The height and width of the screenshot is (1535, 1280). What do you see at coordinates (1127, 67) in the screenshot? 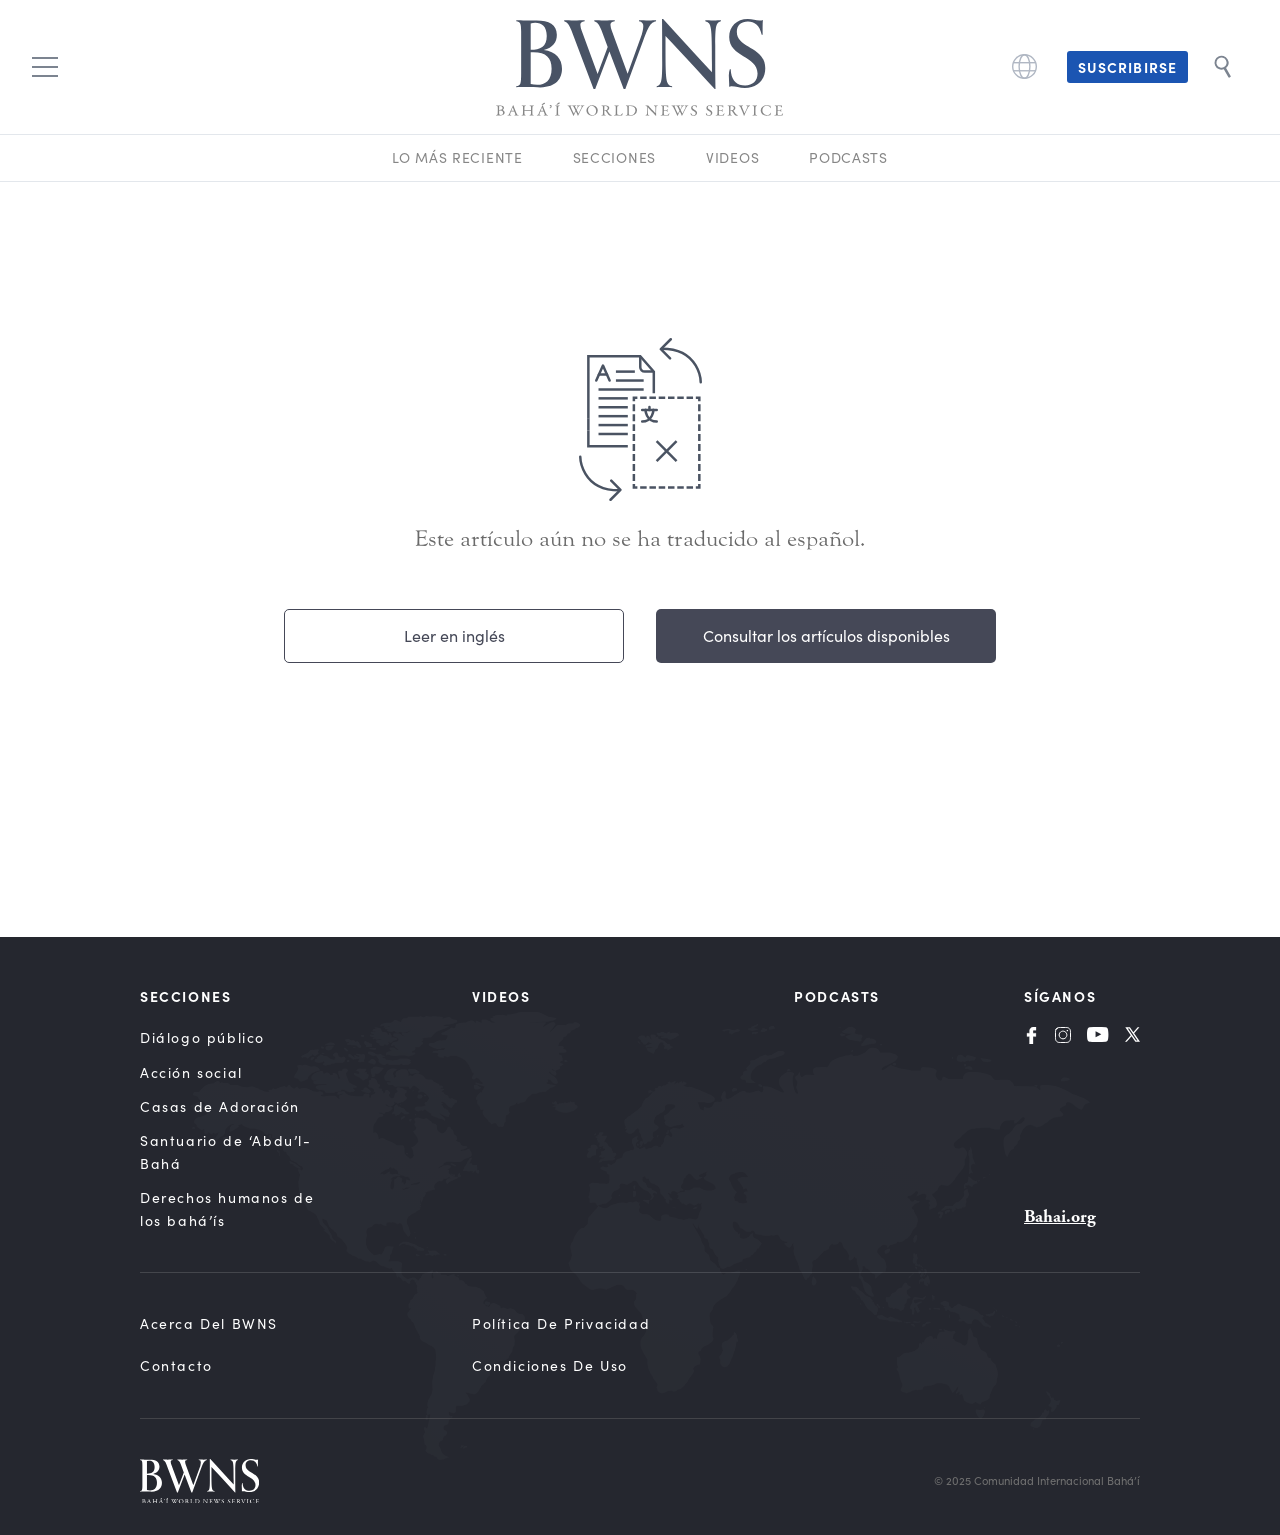
I see `Suscribirse` at bounding box center [1127, 67].